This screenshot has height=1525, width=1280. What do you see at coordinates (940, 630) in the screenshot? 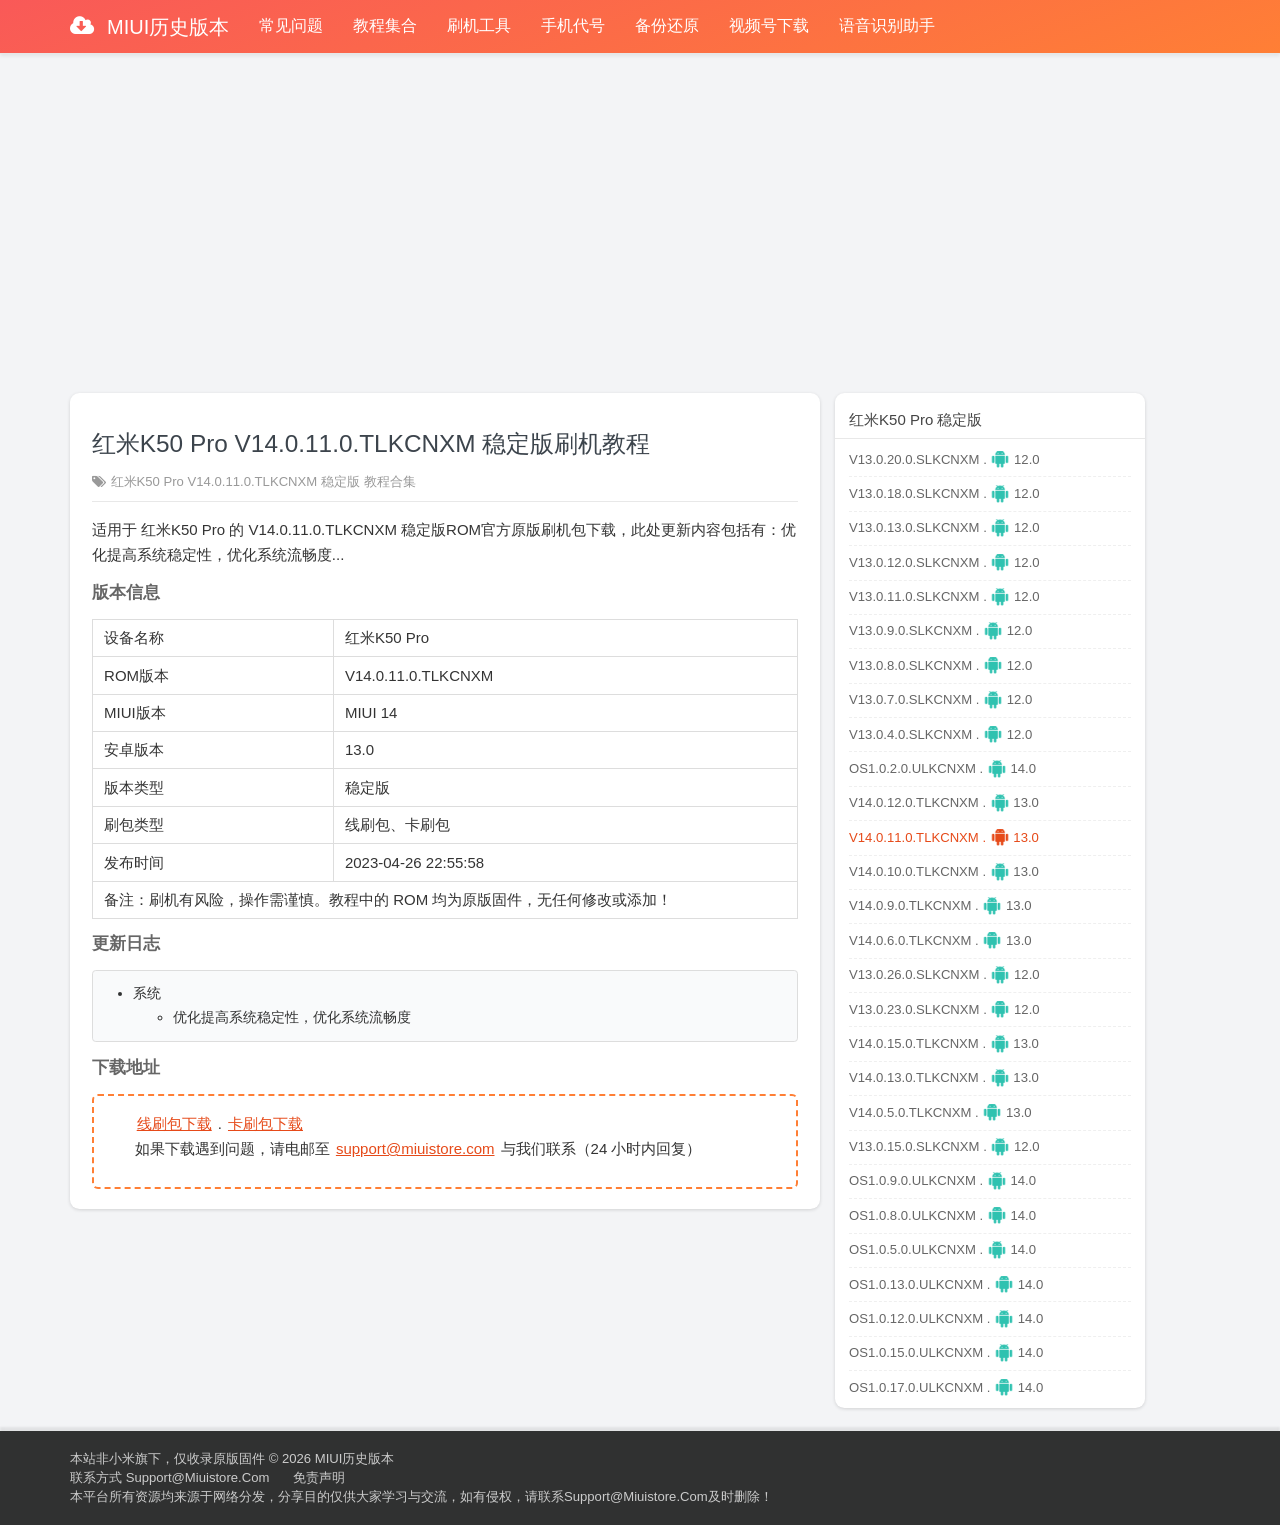
I see `V13.0.9.0.SLKCNXM . 12.0` at bounding box center [940, 630].